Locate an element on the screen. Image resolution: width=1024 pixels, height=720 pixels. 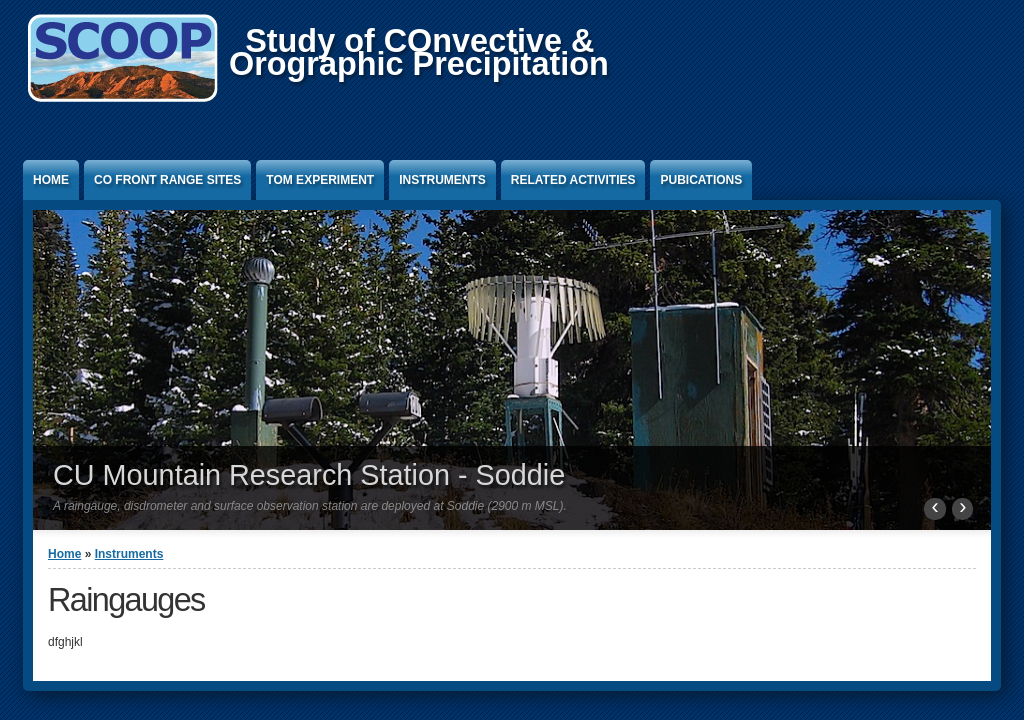
Study of COnvective &Orographic Precipitation is located at coordinates (419, 52).